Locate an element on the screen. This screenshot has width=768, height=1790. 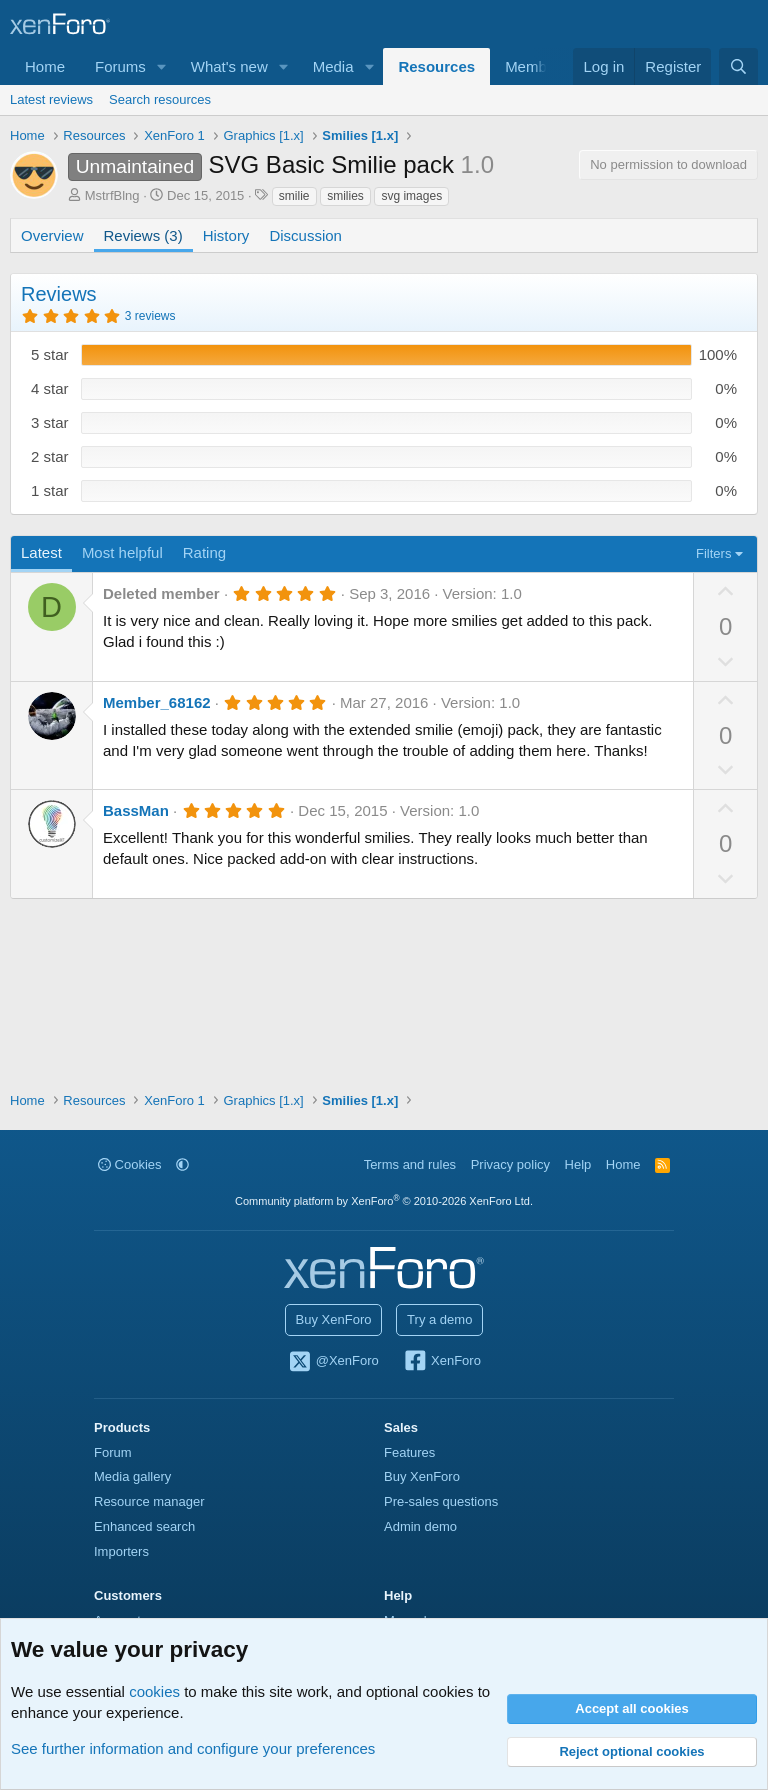
Pre-sales questions is located at coordinates (441, 1501).